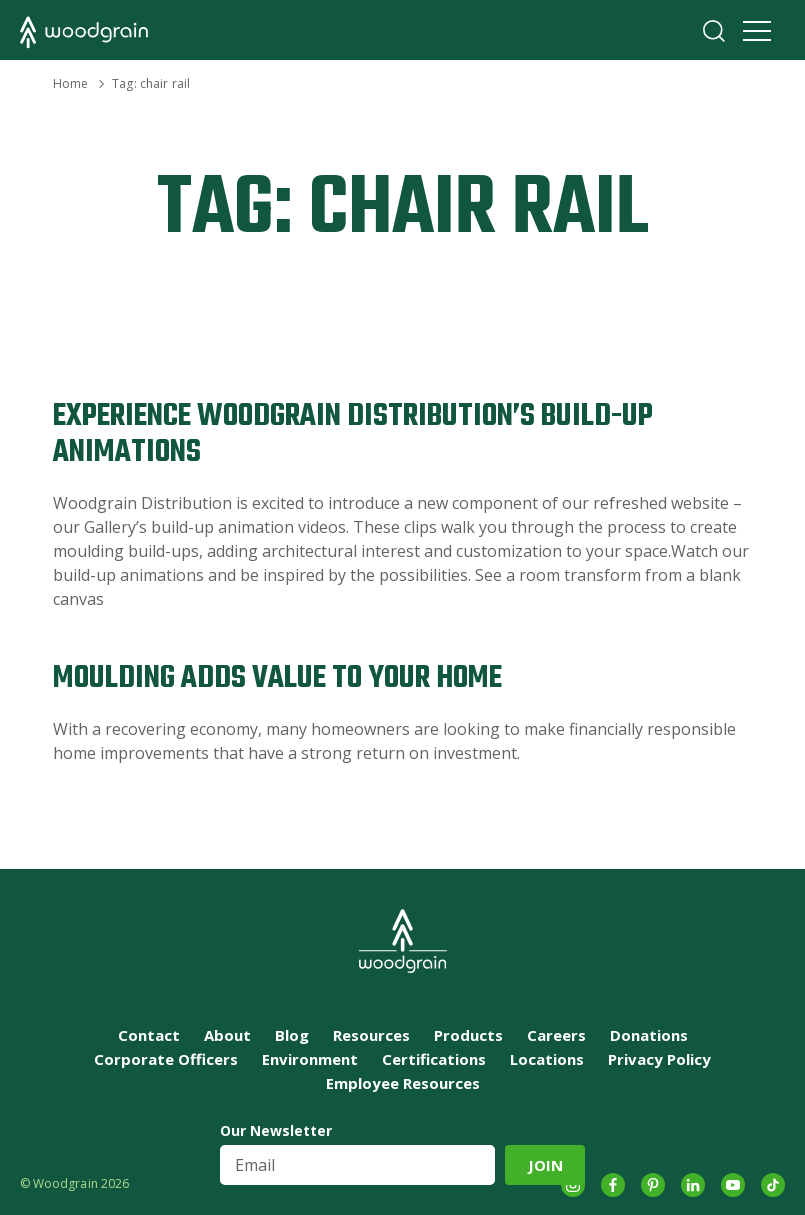 Image resolution: width=805 pixels, height=1215 pixels. What do you see at coordinates (70, 83) in the screenshot?
I see `Home` at bounding box center [70, 83].